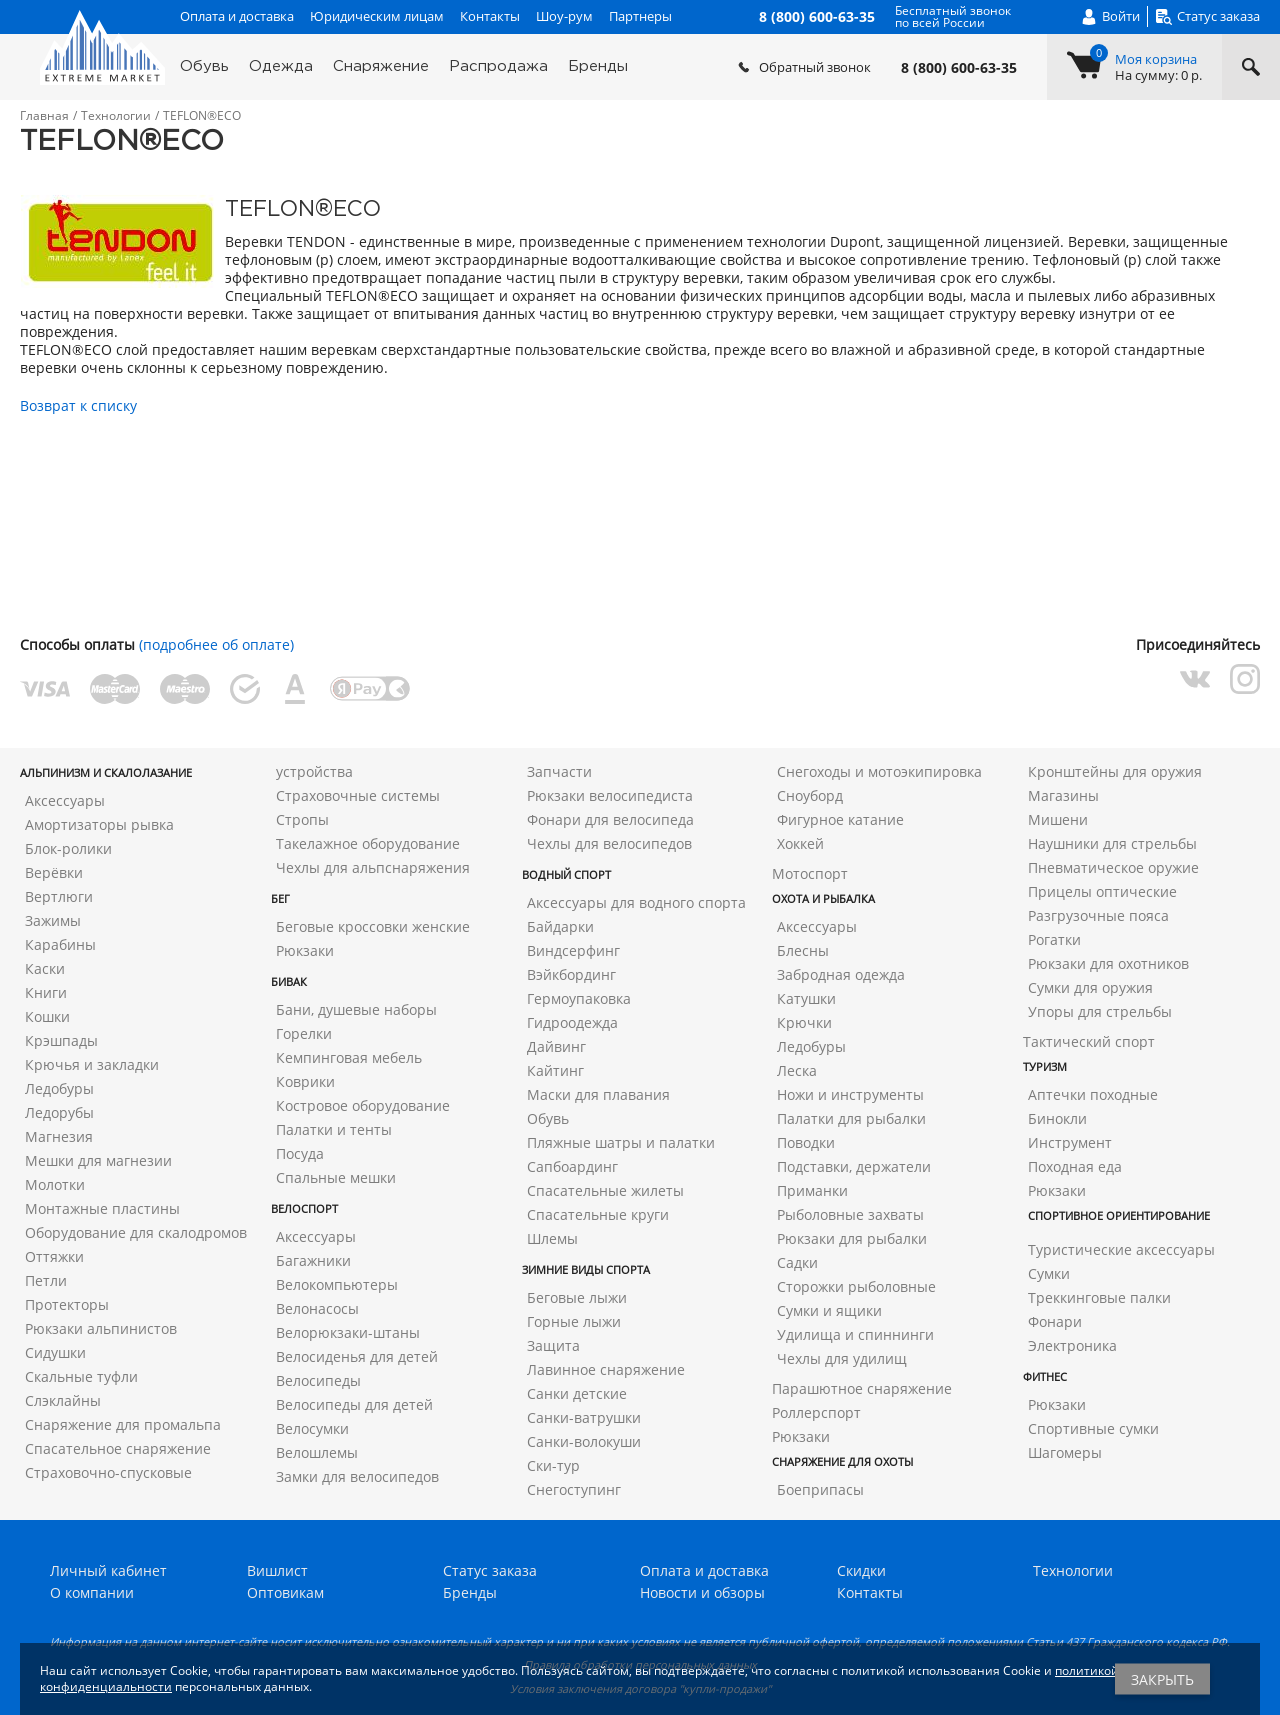 The width and height of the screenshot is (1280, 1715). Describe the element at coordinates (598, 1094) in the screenshot. I see `Маски для плавания` at that location.